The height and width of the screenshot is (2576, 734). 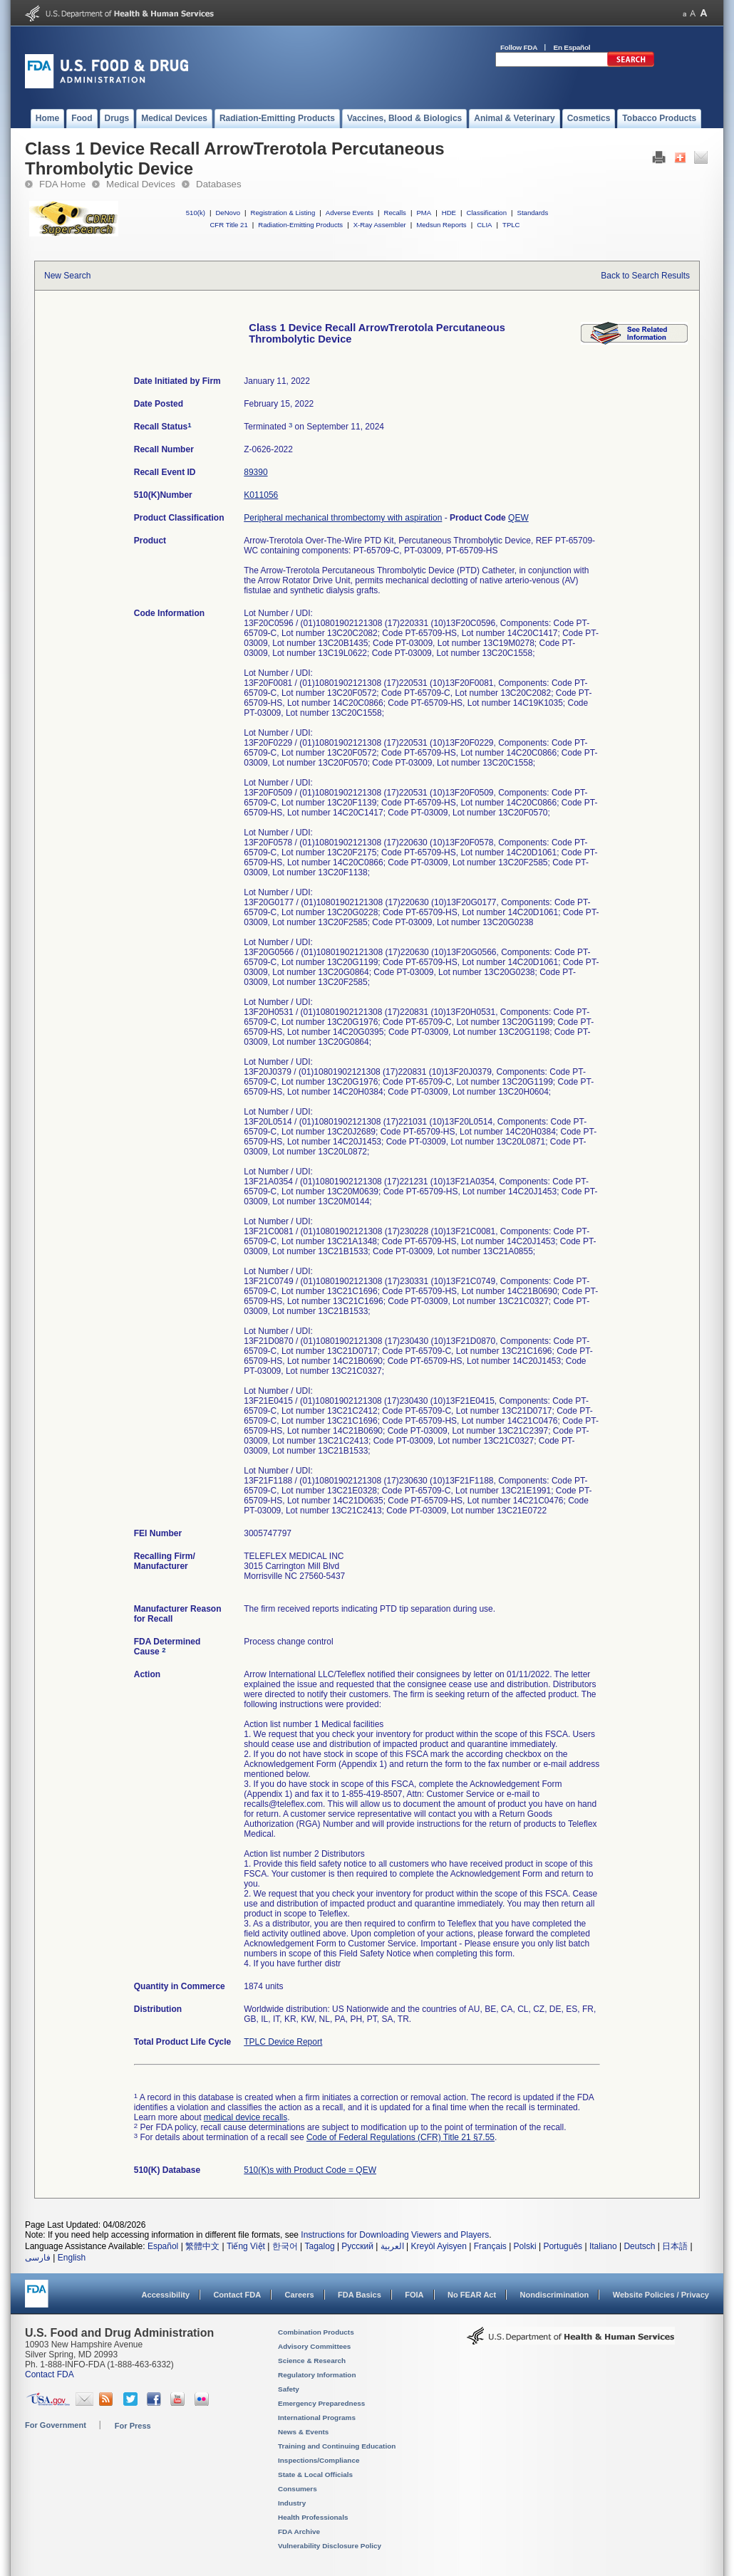 I want to click on medical device recalls, so click(x=245, y=2117).